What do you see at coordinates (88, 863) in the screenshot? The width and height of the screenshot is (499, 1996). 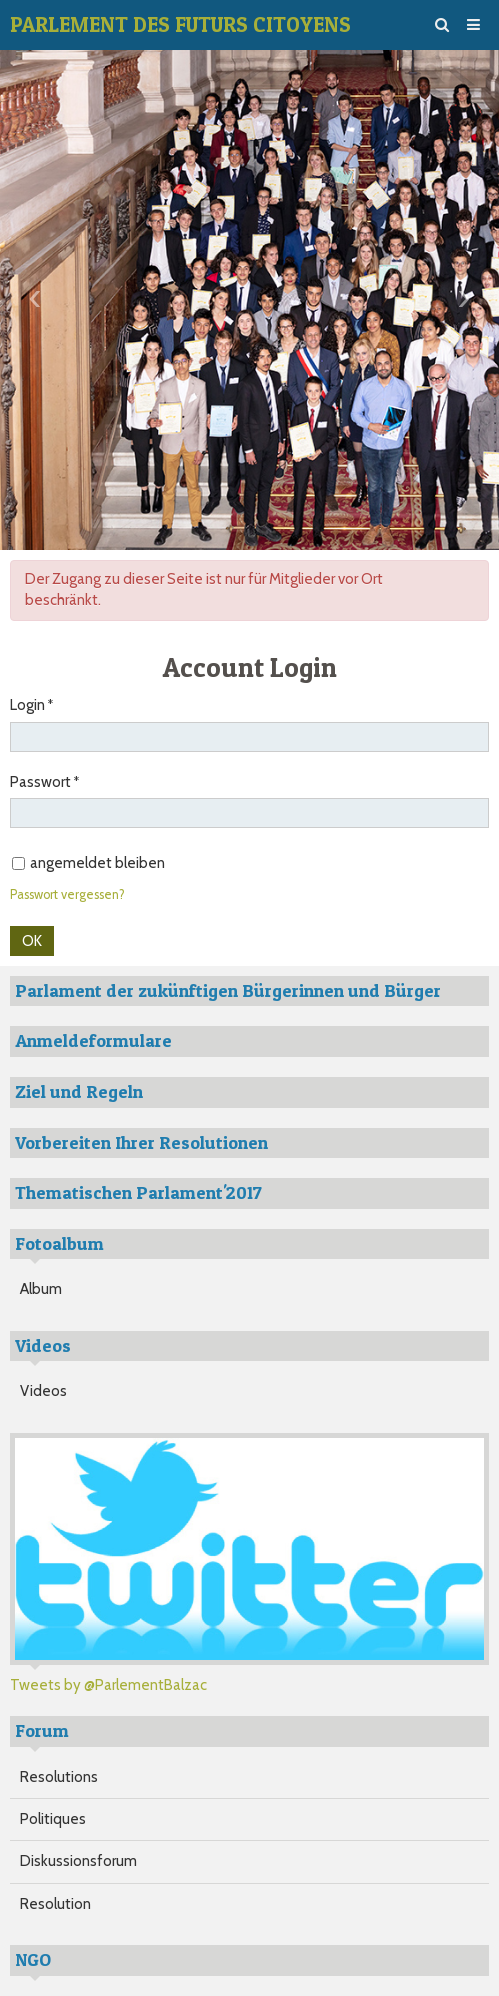 I see `angemeldet bleiben` at bounding box center [88, 863].